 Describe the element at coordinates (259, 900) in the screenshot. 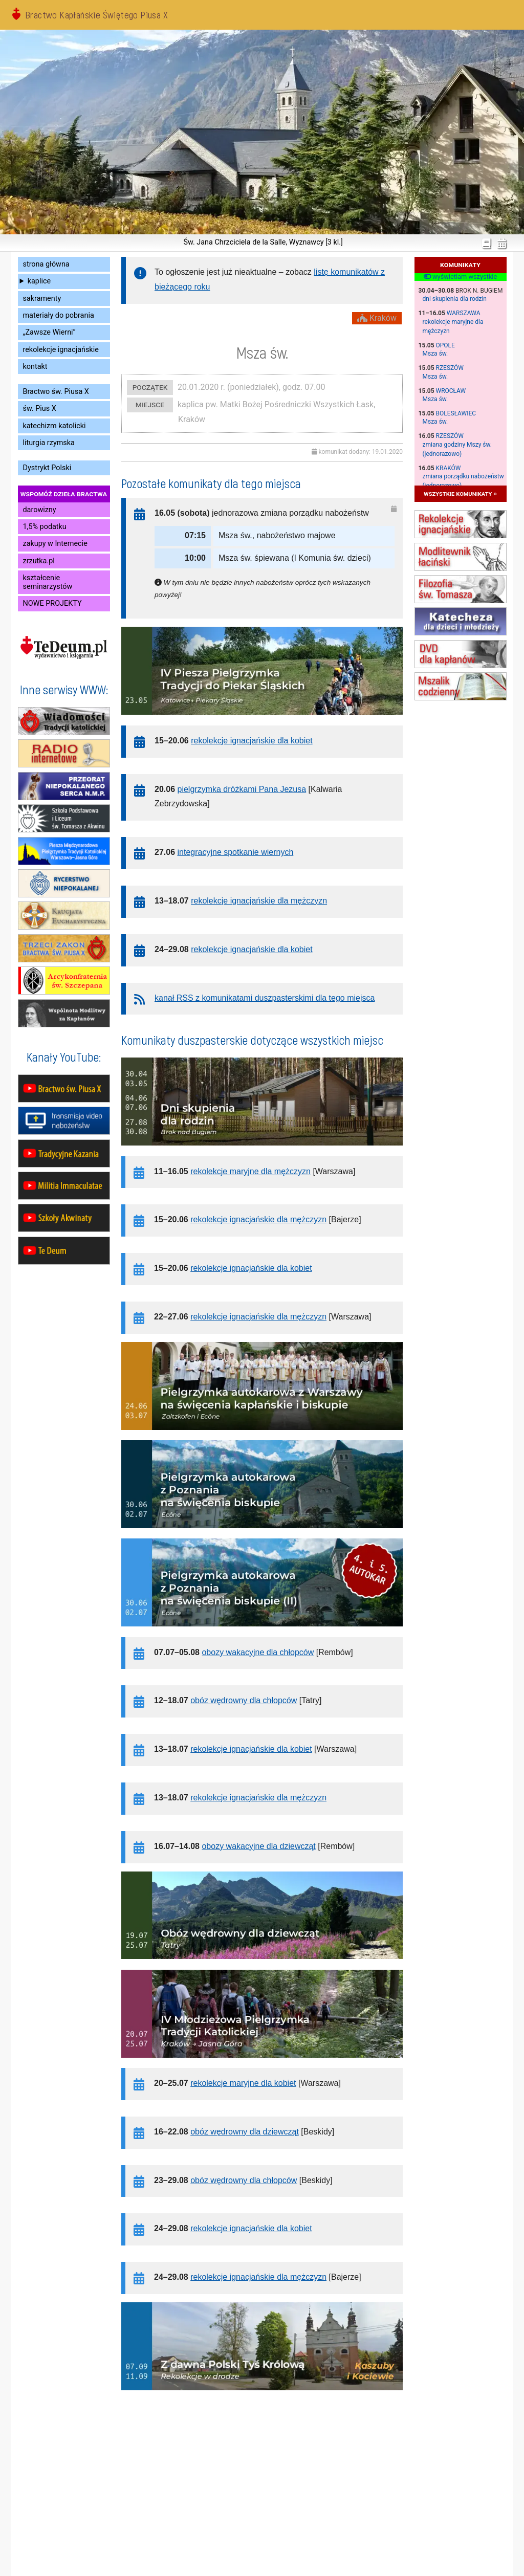

I see `rekolekcje ignacjańskie dla mężczyzn` at that location.